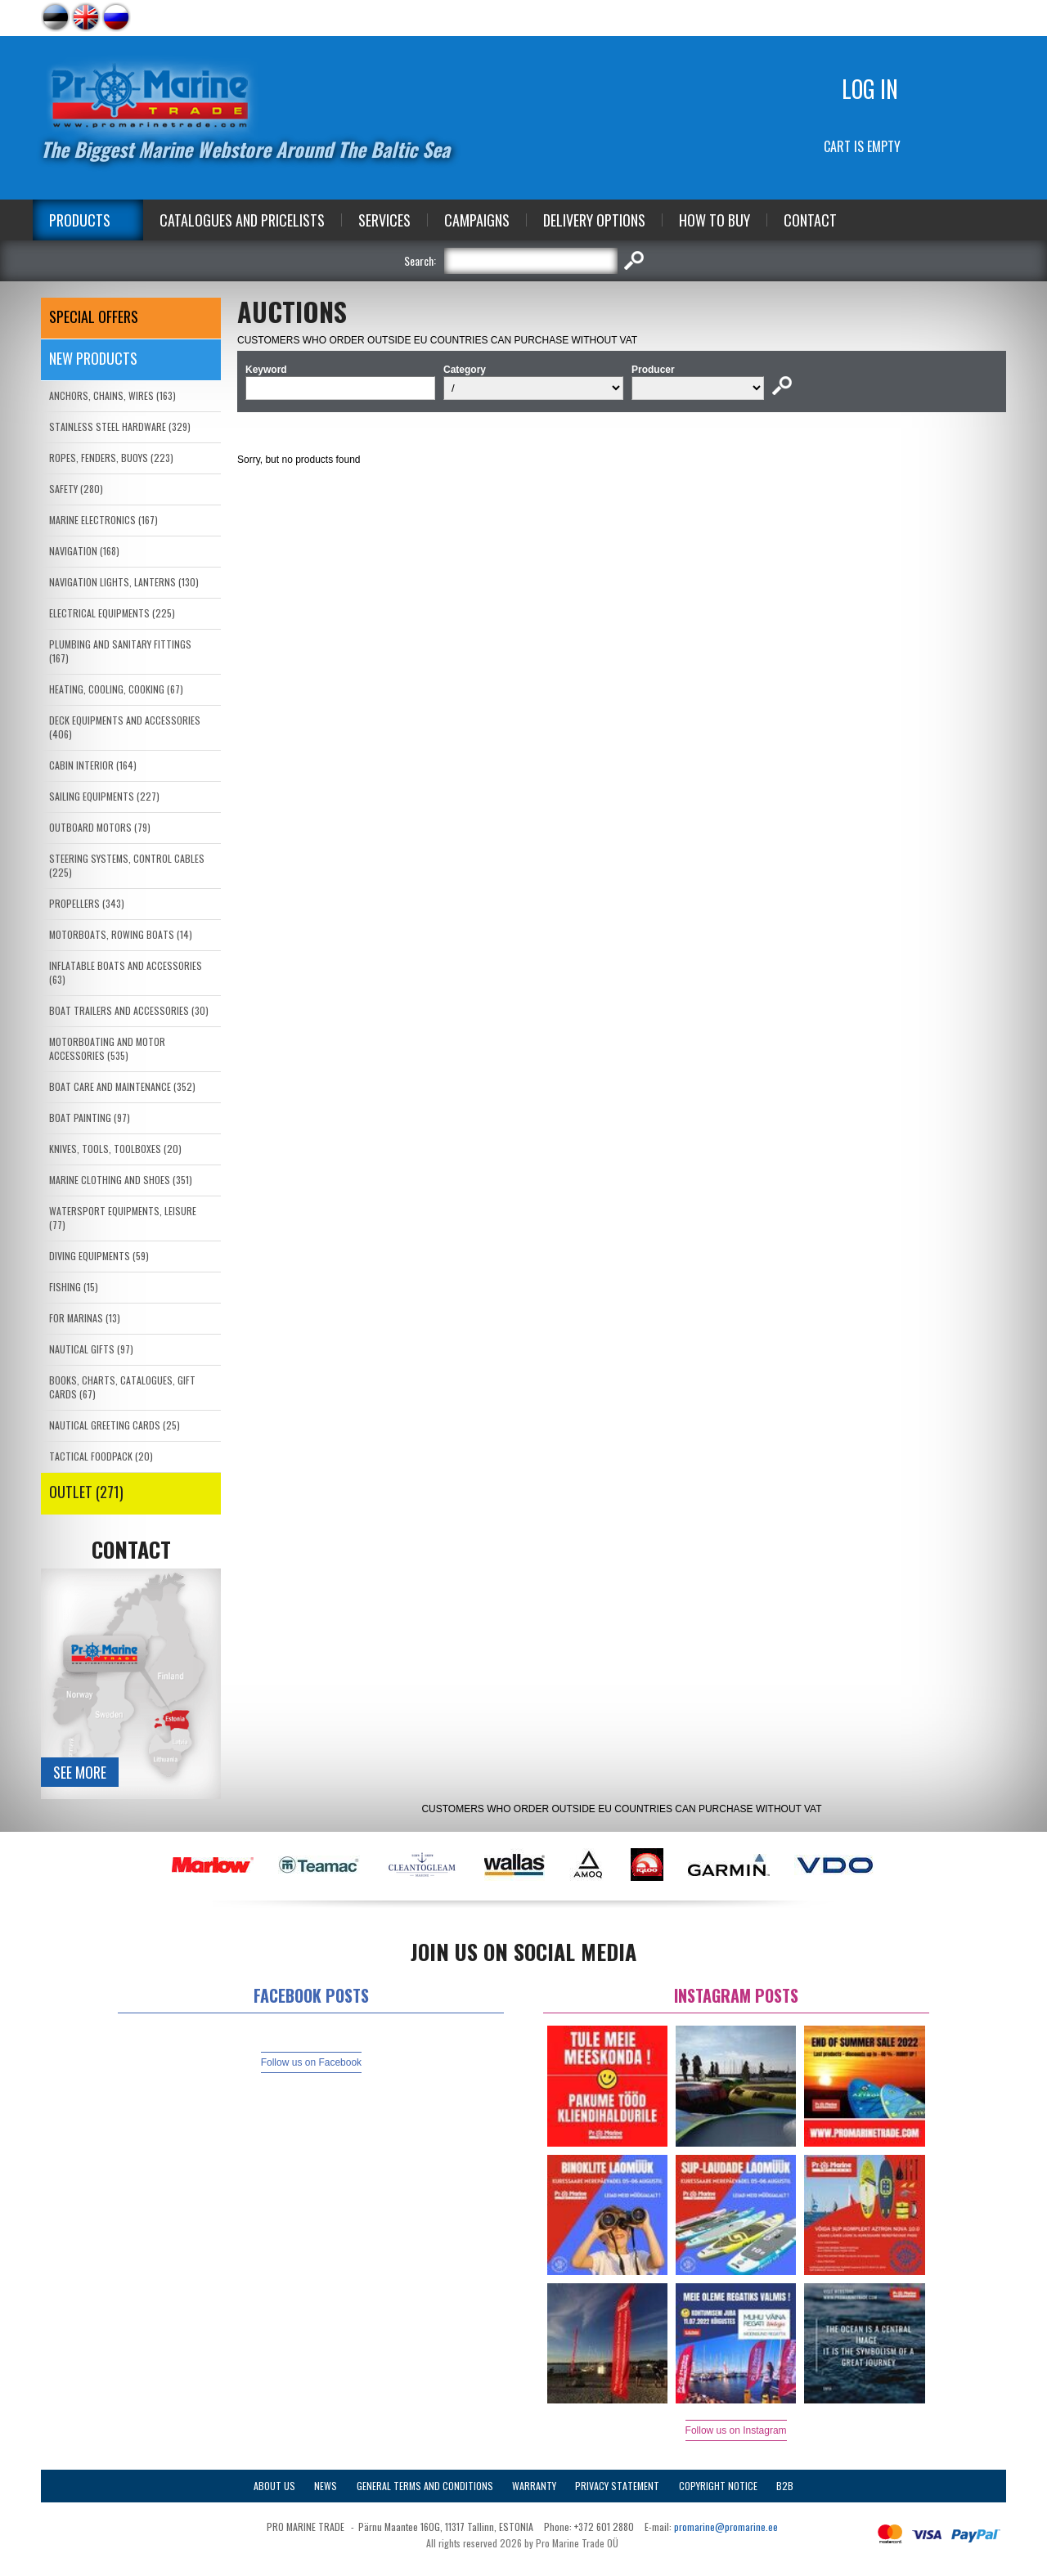 This screenshot has width=1047, height=2576. Describe the element at coordinates (115, 1149) in the screenshot. I see `KNIVES, TOOLS, TOOLBOXES (20)` at that location.